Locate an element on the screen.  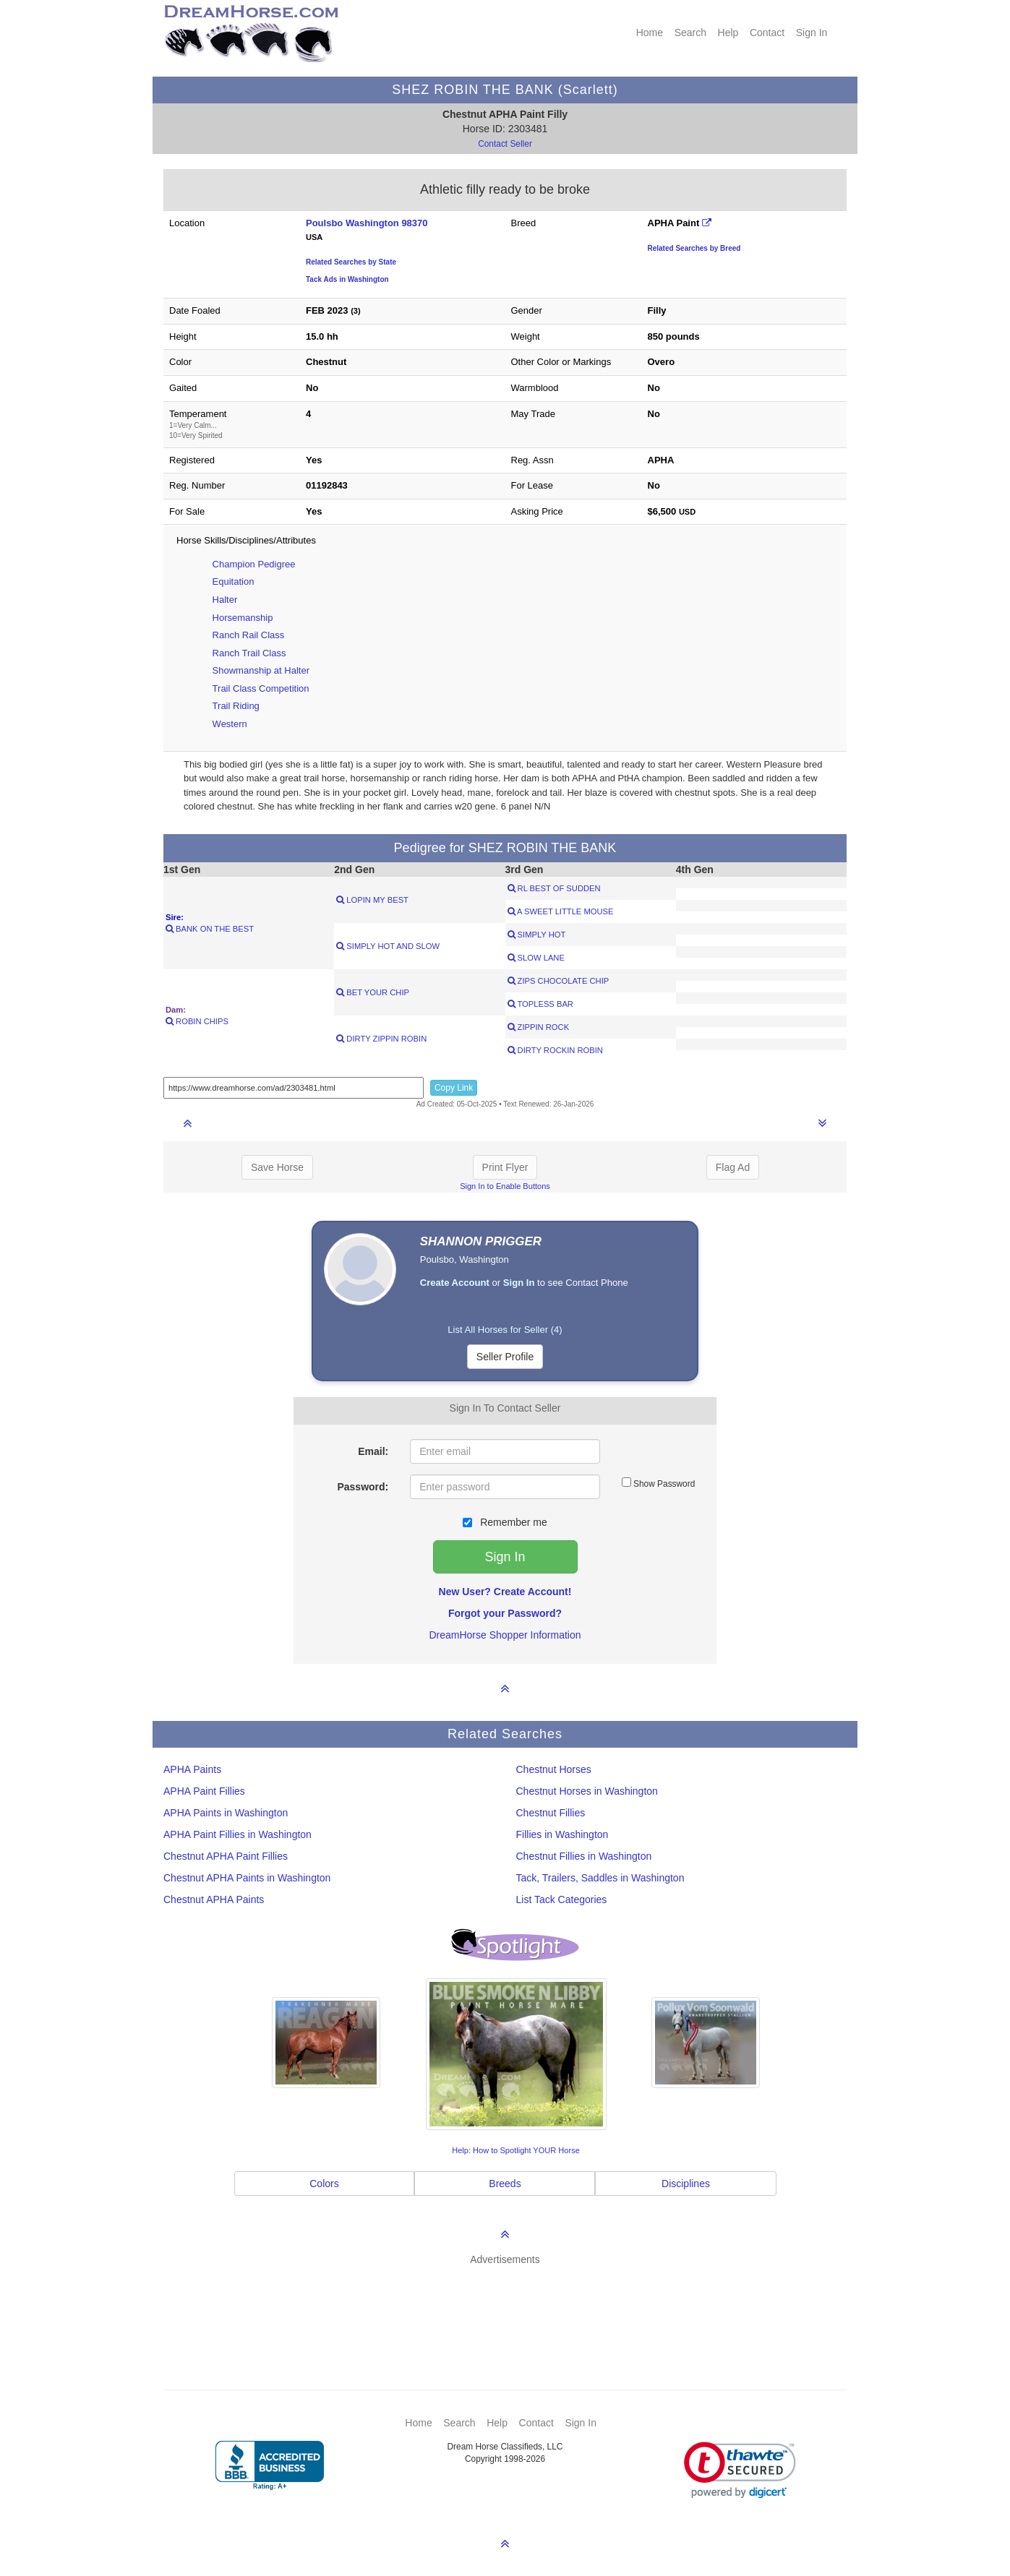
Remember me is located at coordinates (505, 1522).